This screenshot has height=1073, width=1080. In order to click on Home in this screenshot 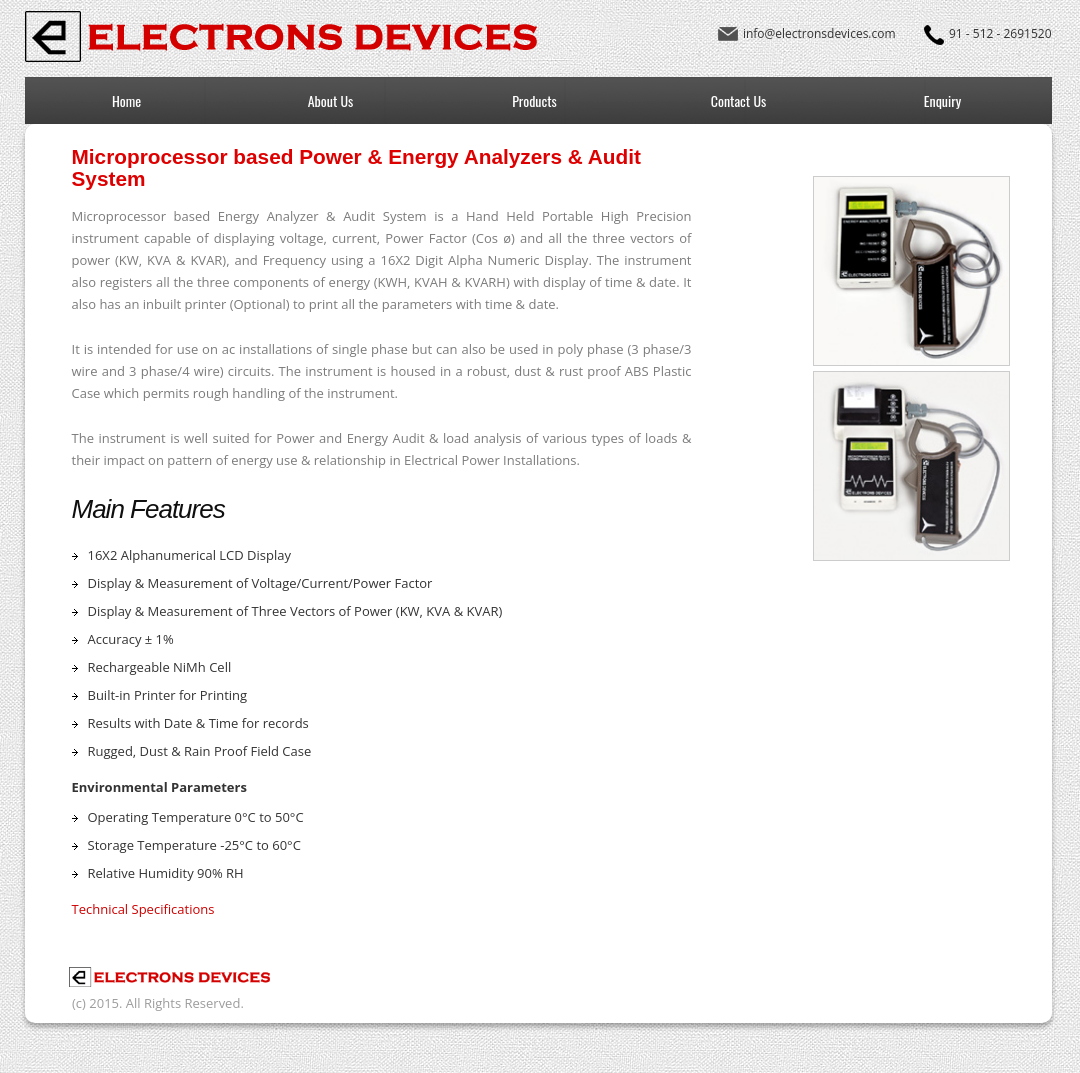, I will do `click(126, 100)`.